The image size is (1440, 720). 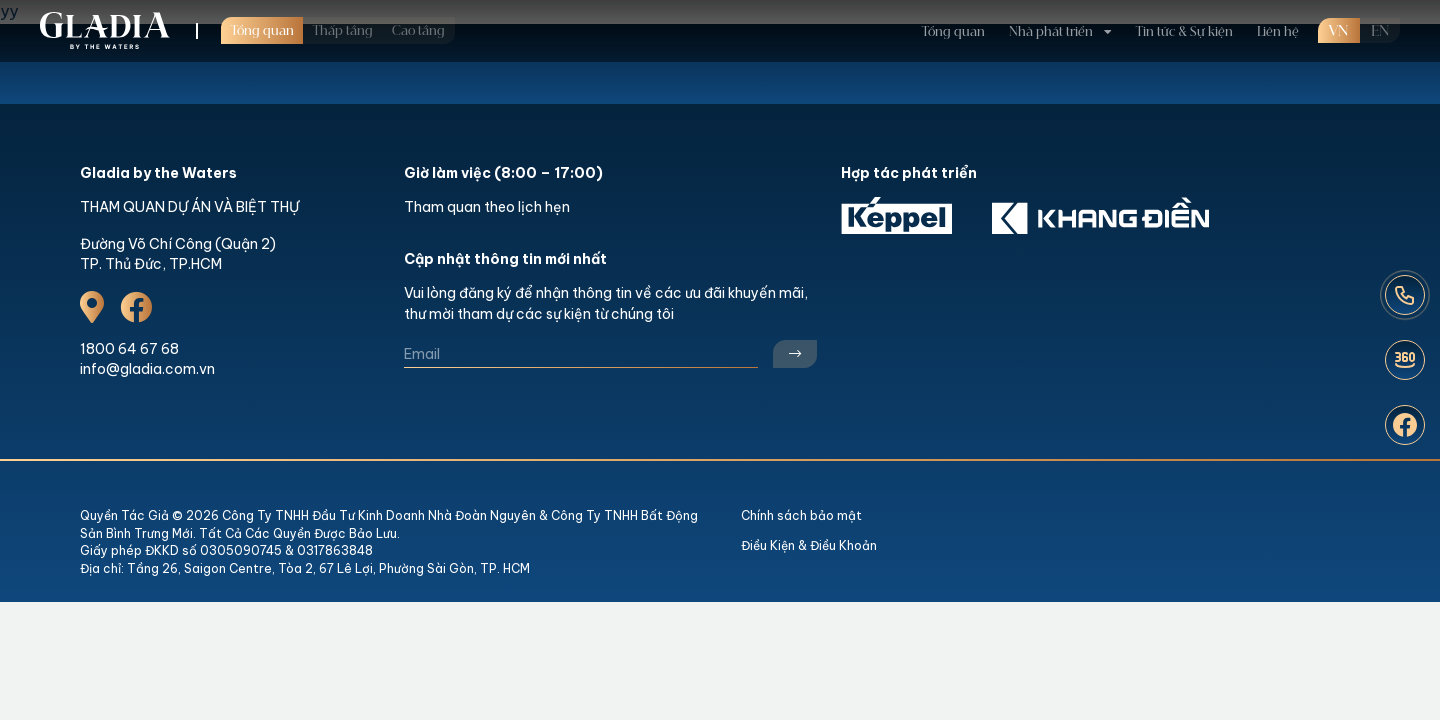 What do you see at coordinates (418, 16) in the screenshot?
I see `Cao tầng` at bounding box center [418, 16].